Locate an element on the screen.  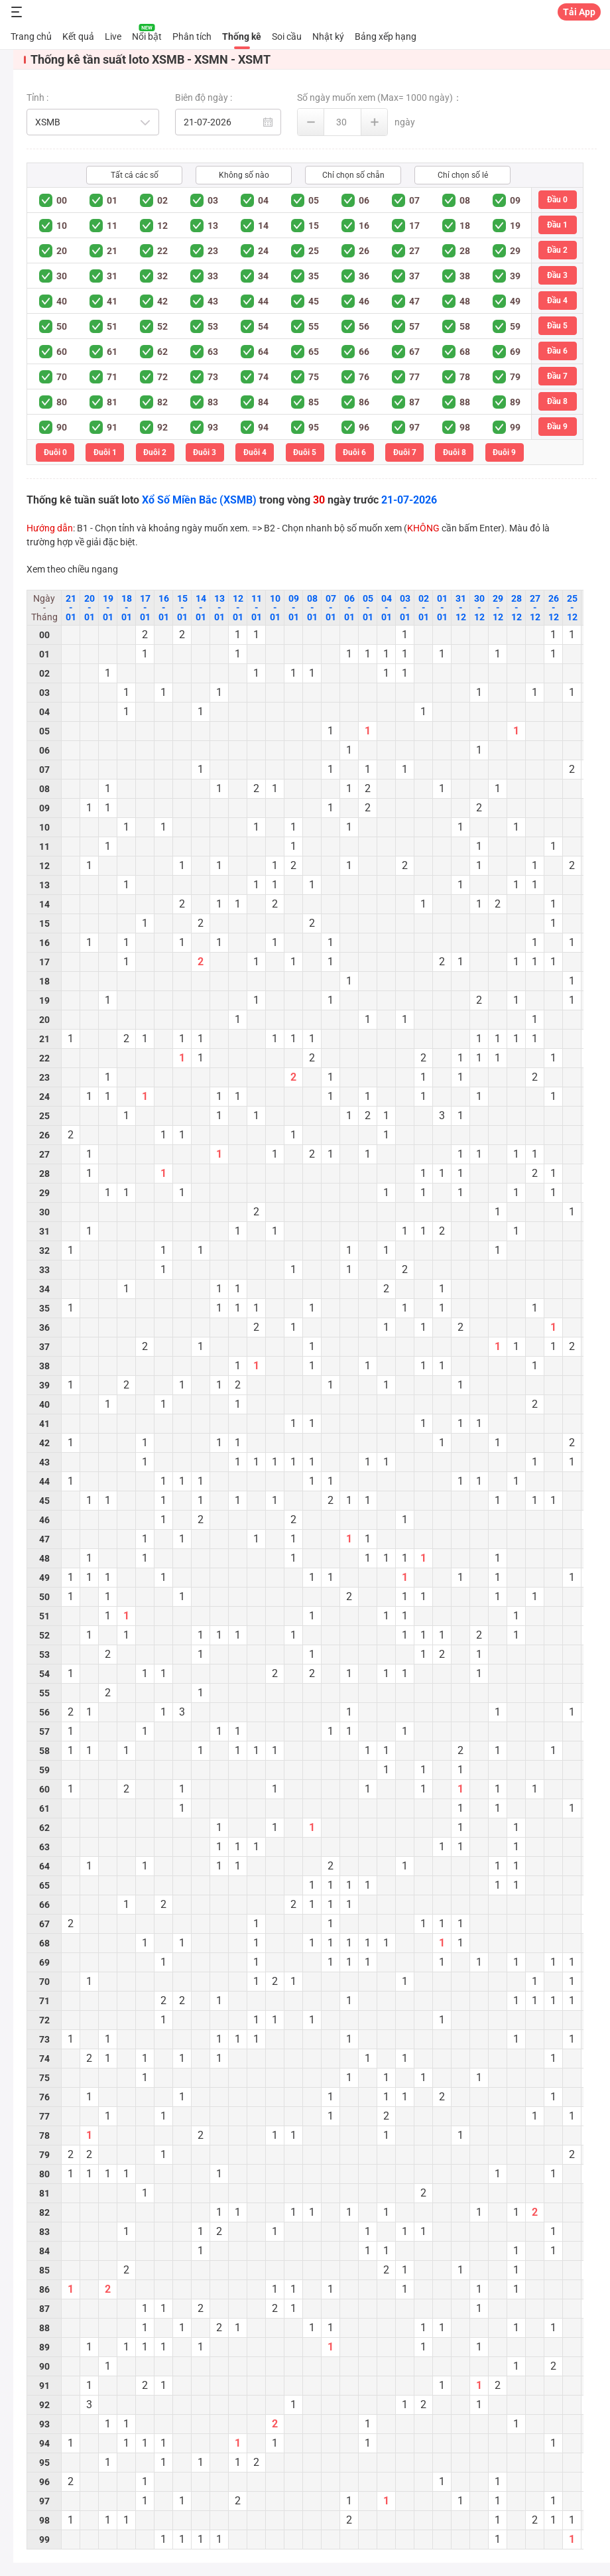
52 is located at coordinates (162, 326).